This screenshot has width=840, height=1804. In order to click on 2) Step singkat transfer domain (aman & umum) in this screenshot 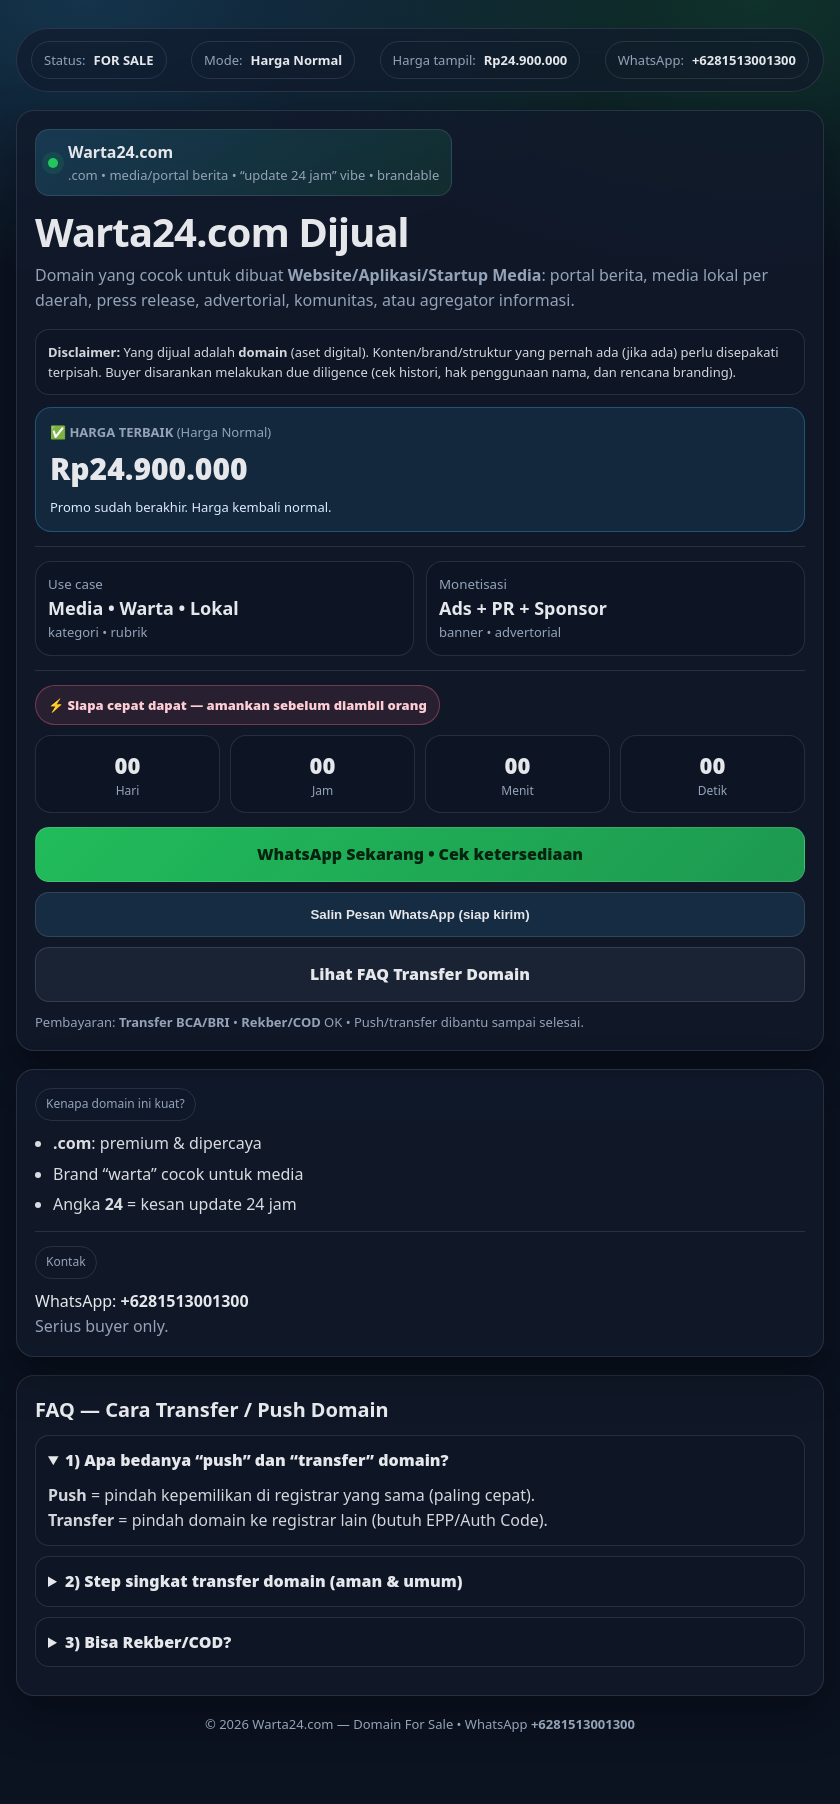, I will do `click(264, 1581)`.